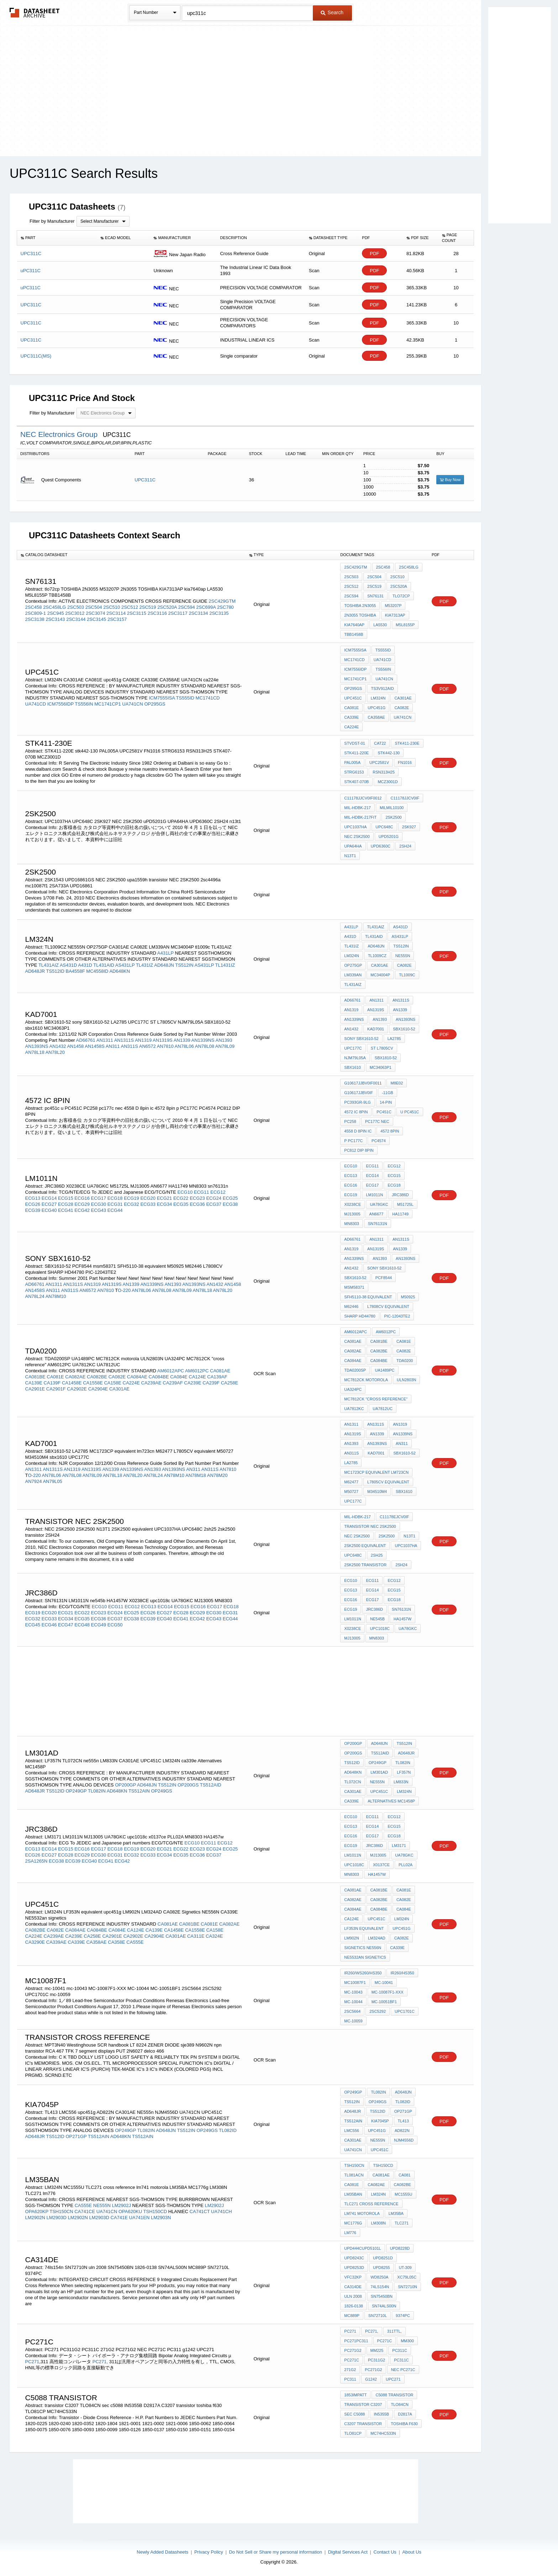 Image resolution: width=558 pixels, height=2576 pixels. What do you see at coordinates (354, 2258) in the screenshot?
I see `UPD8243C` at bounding box center [354, 2258].